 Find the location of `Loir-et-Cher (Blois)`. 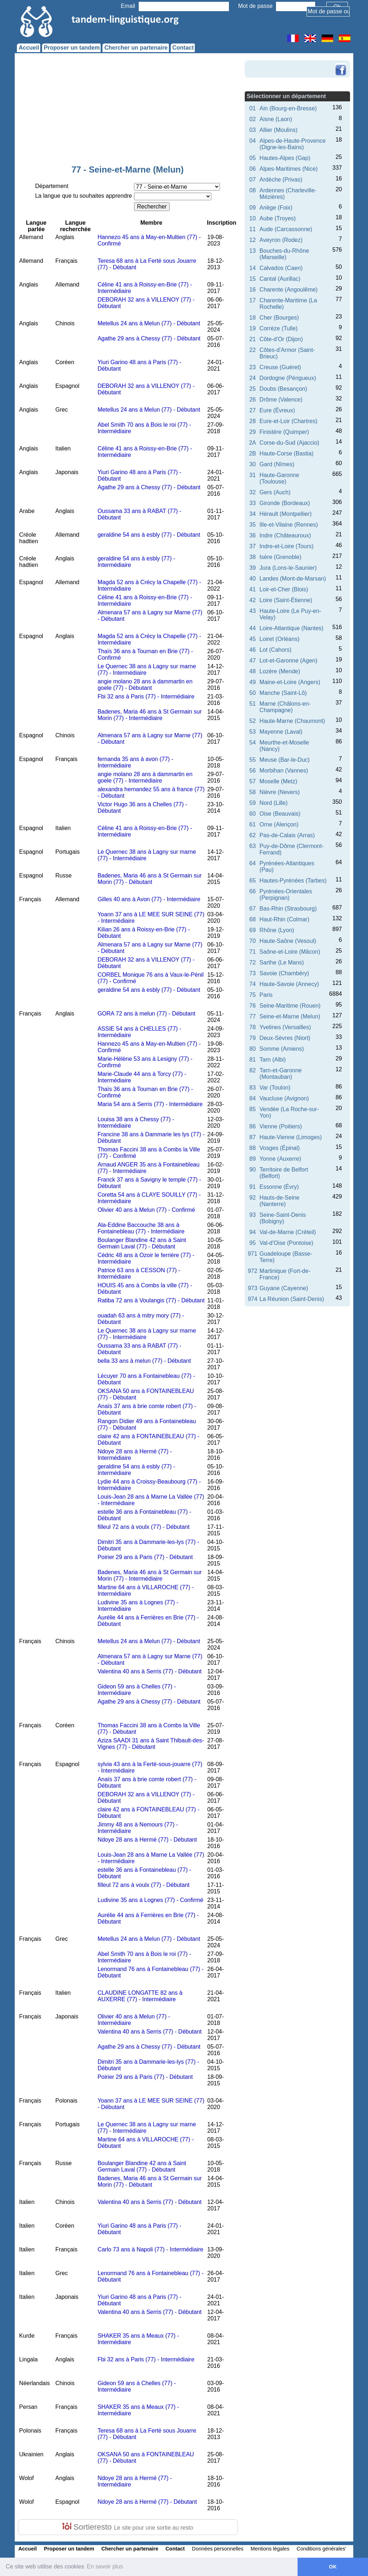

Loir-et-Cher (Blois) is located at coordinates (283, 589).